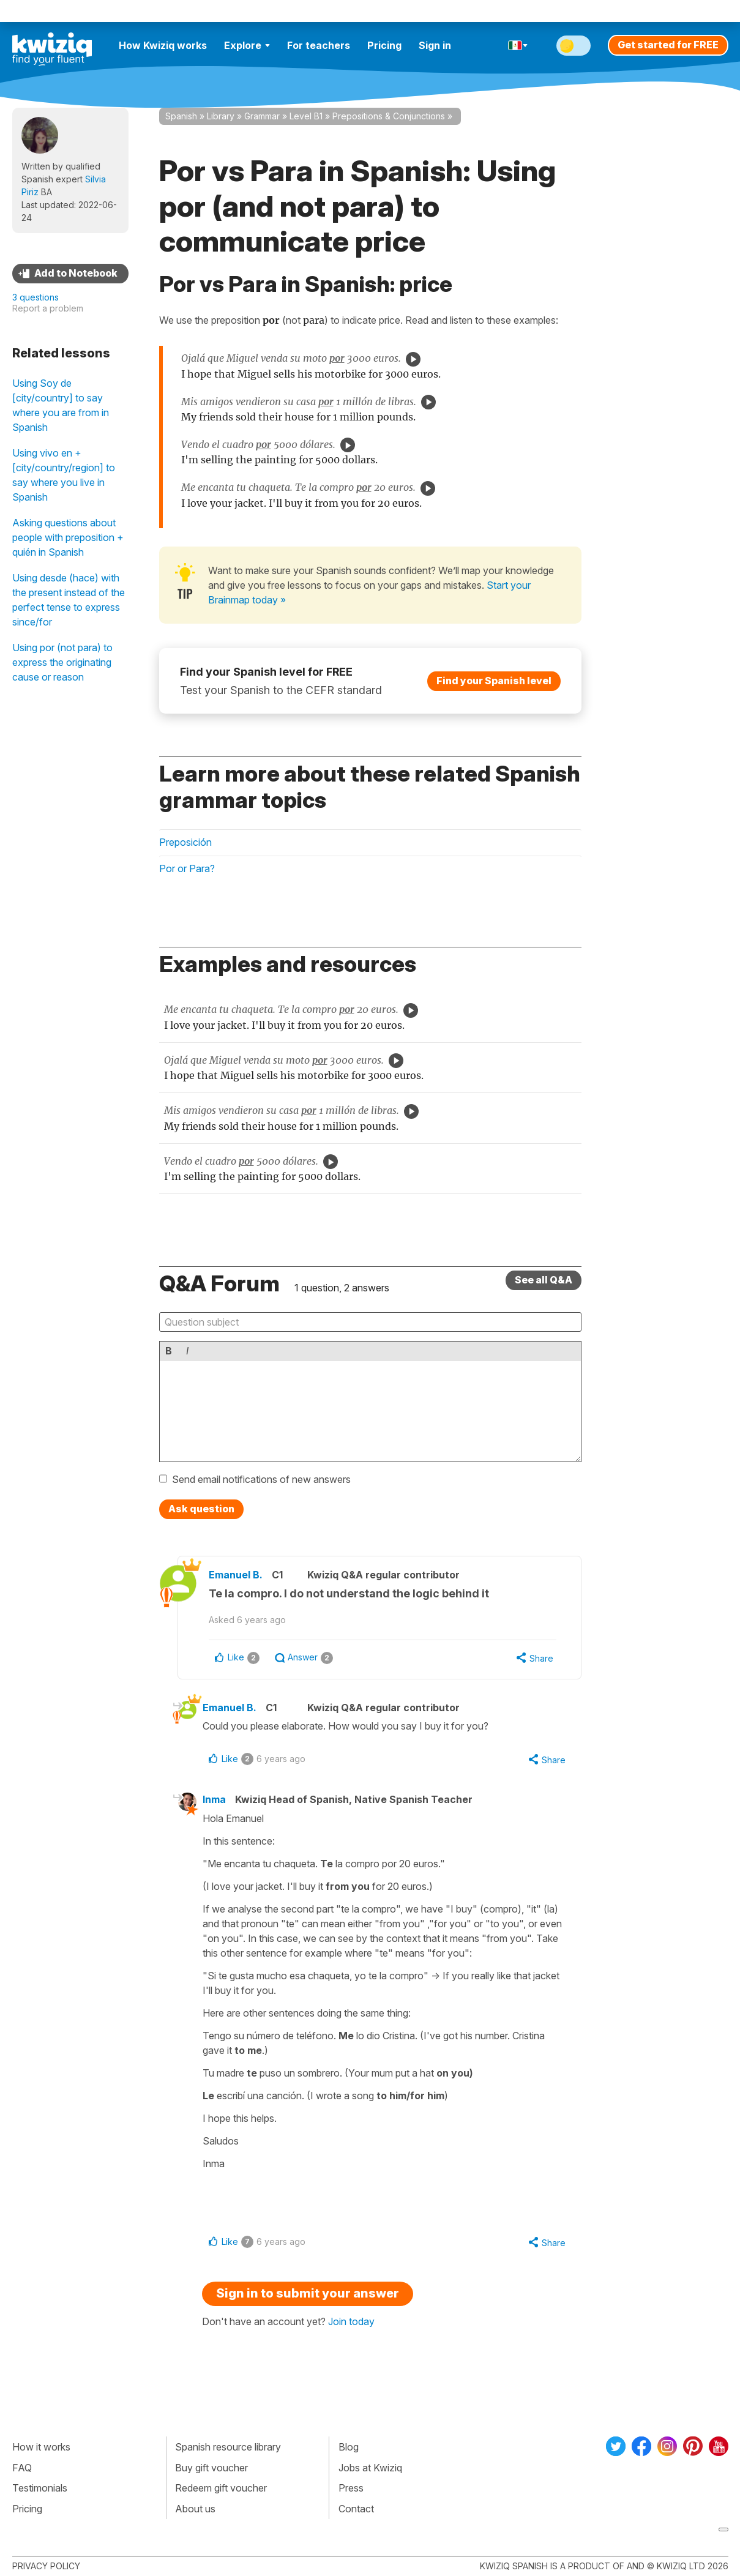  What do you see at coordinates (35, 297) in the screenshot?
I see `3 questions` at bounding box center [35, 297].